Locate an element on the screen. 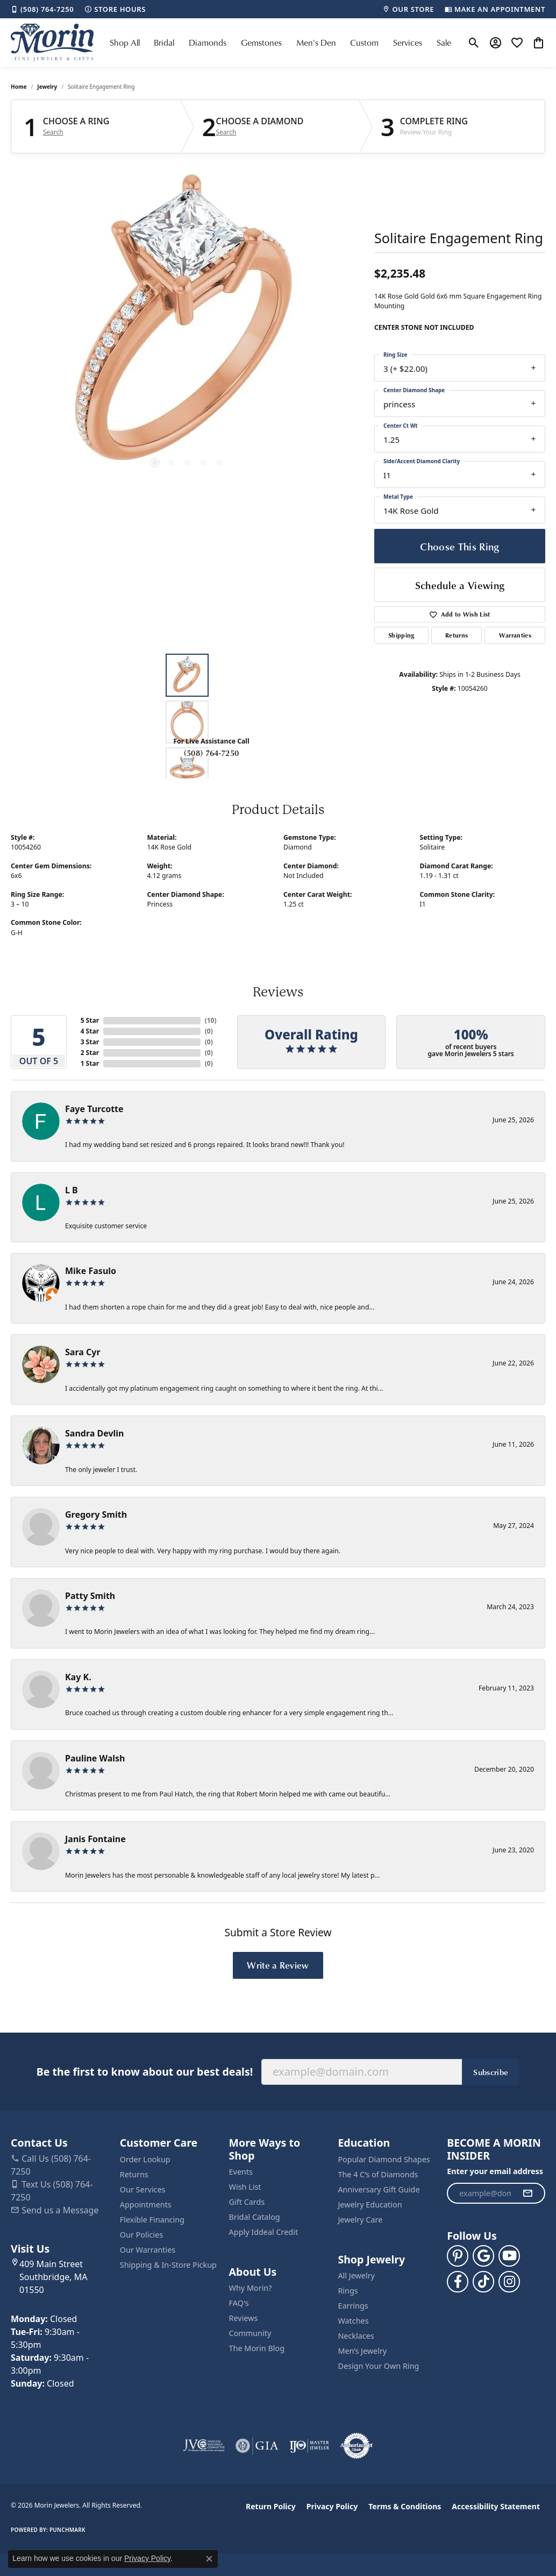  Gregory Smith is located at coordinates (96, 1514).